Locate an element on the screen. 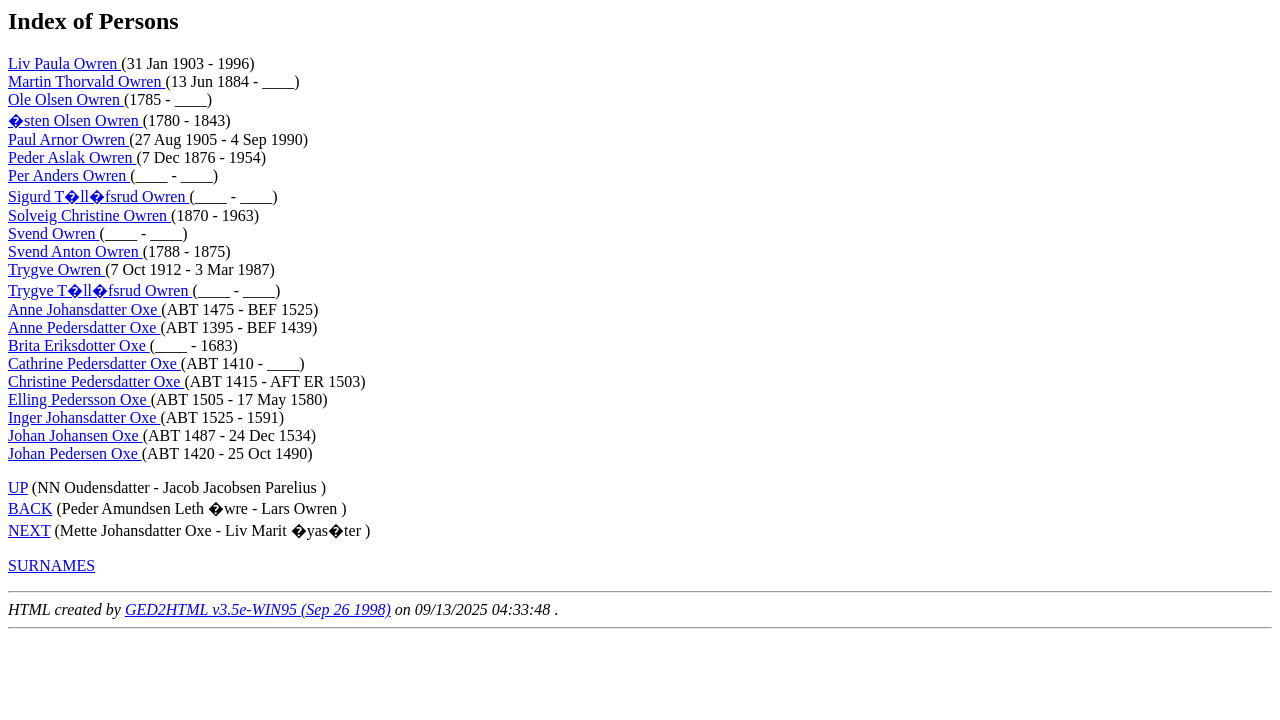 The height and width of the screenshot is (720, 1280). Sigurd T�ll�fsrud Owren is located at coordinates (98, 196).